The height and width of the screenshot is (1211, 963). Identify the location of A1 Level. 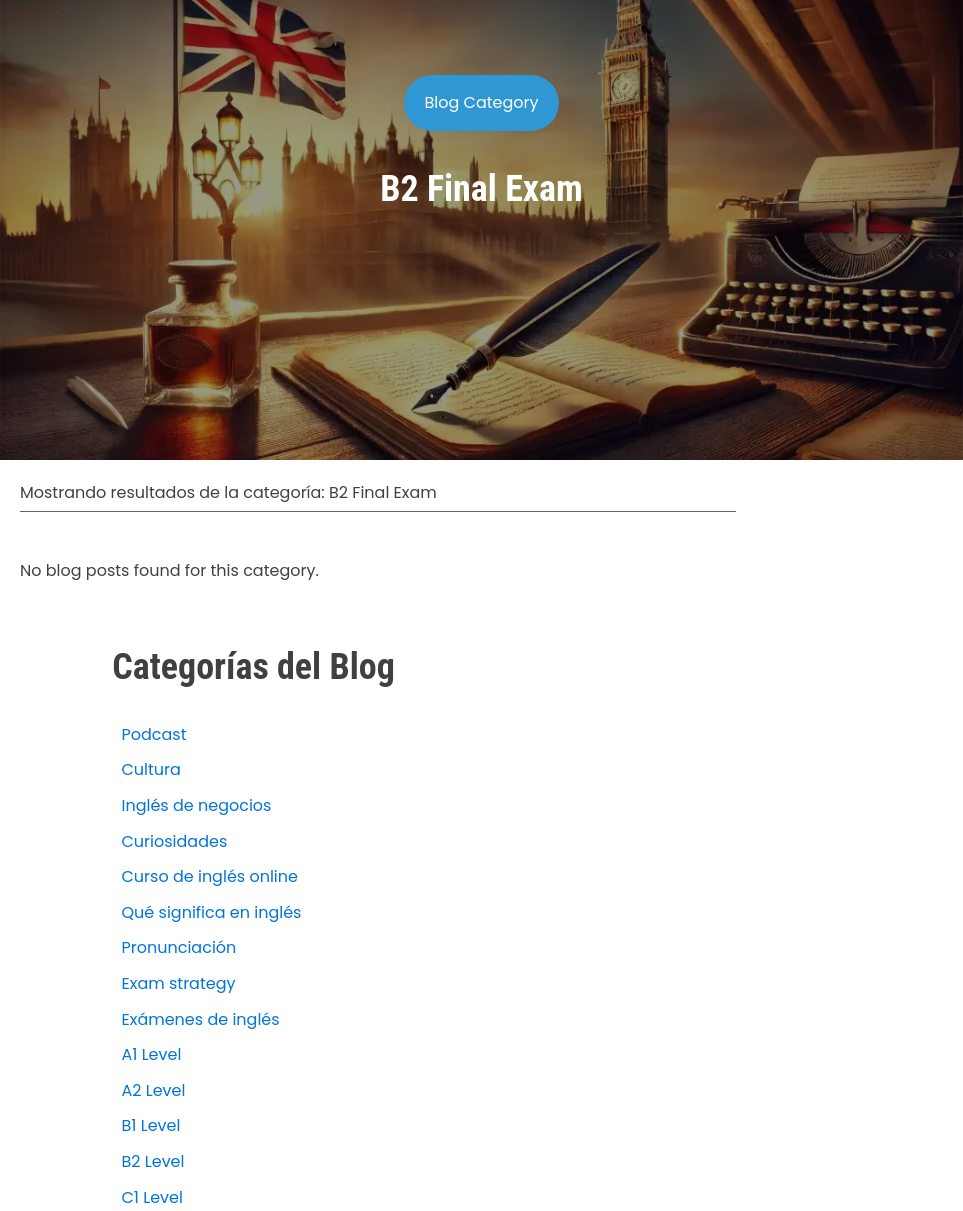
(152, 1054).